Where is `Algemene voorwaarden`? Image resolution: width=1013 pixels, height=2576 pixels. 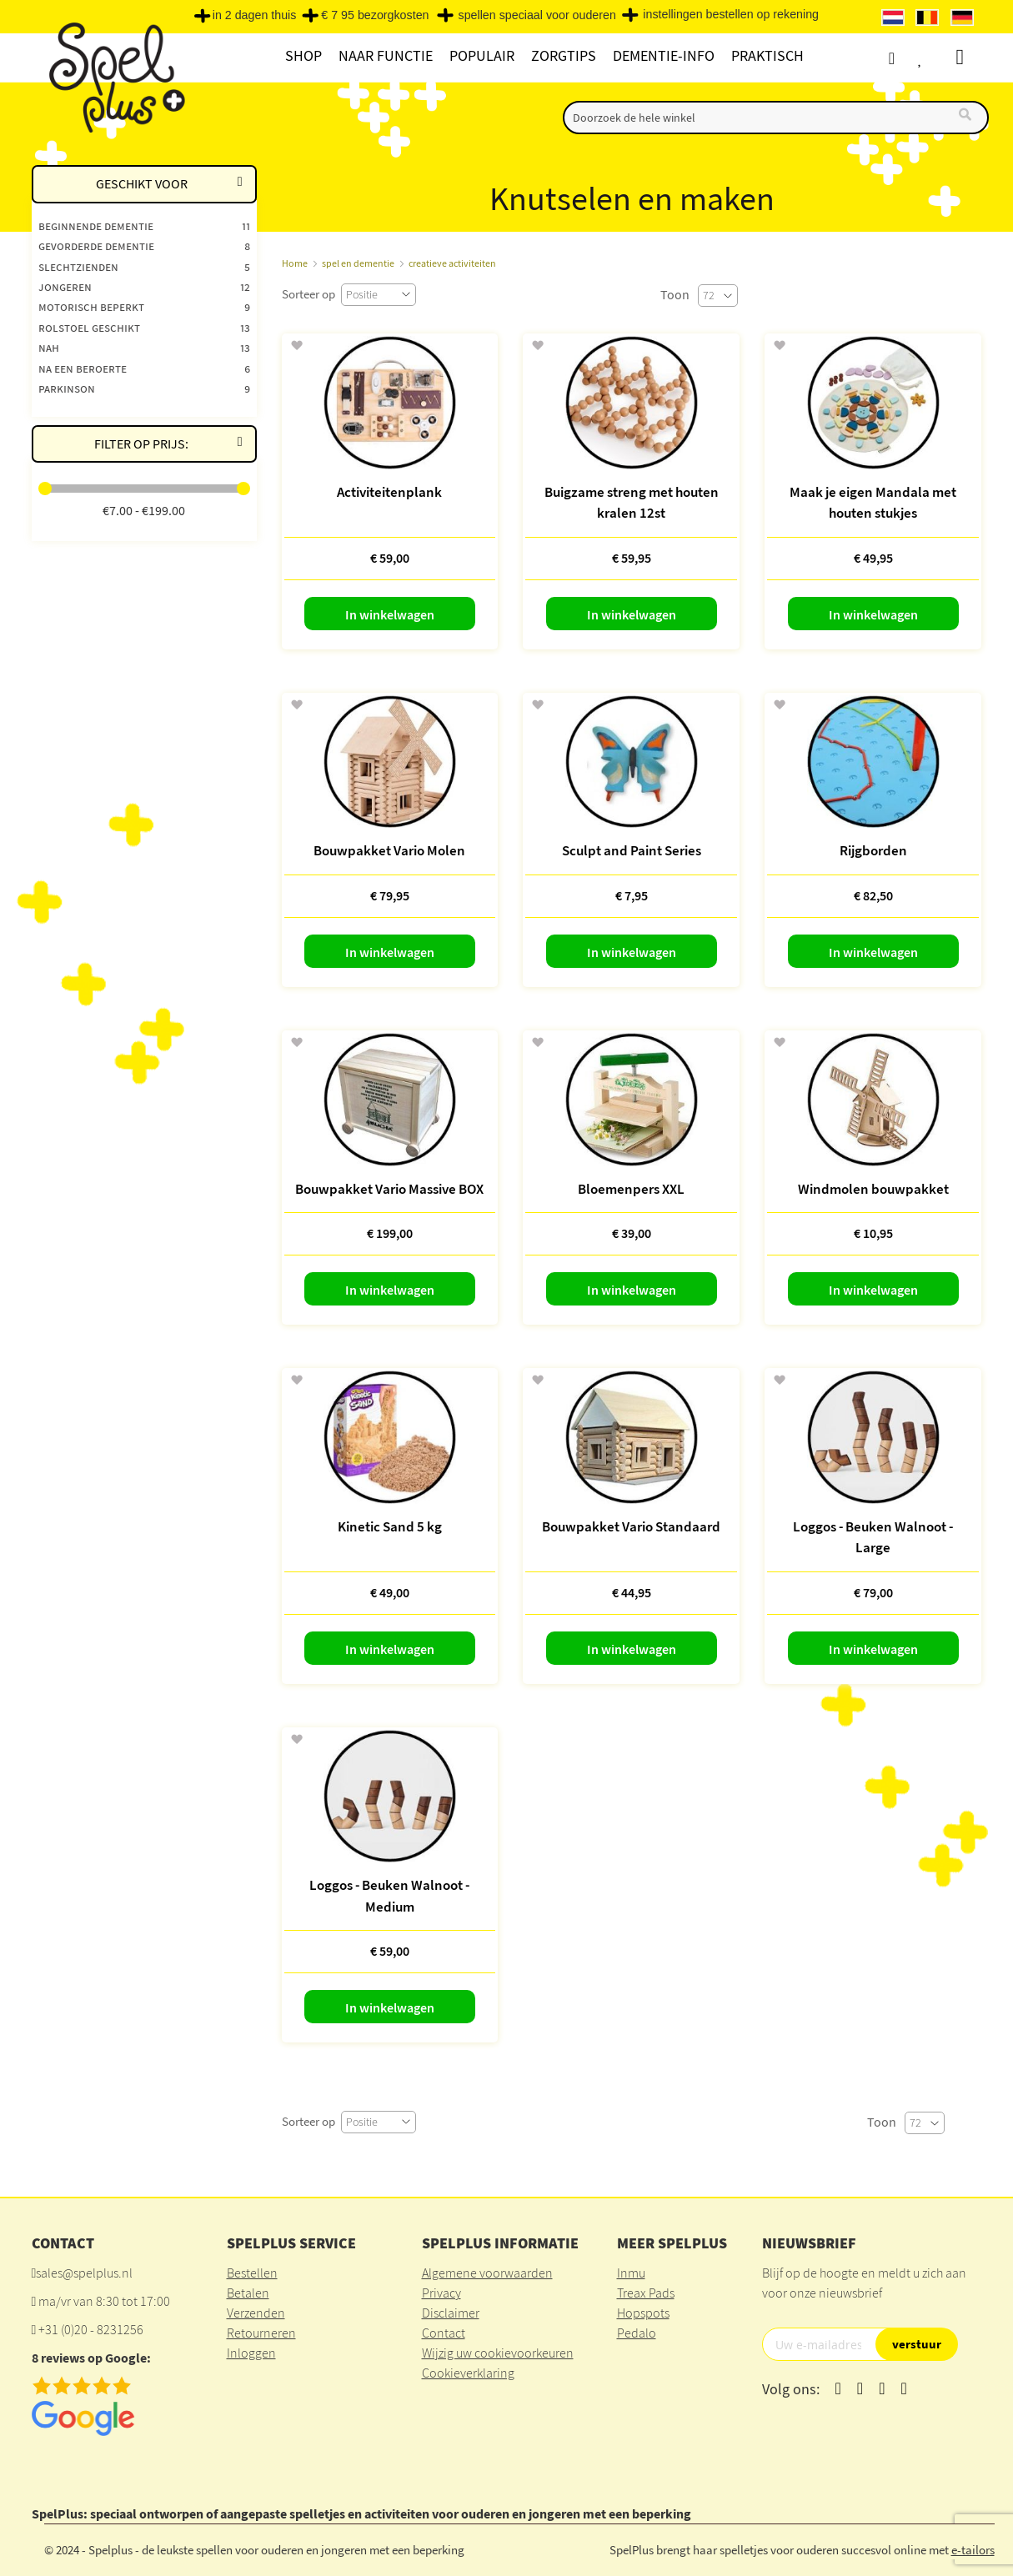
Algemene voorwaarden is located at coordinates (487, 2272).